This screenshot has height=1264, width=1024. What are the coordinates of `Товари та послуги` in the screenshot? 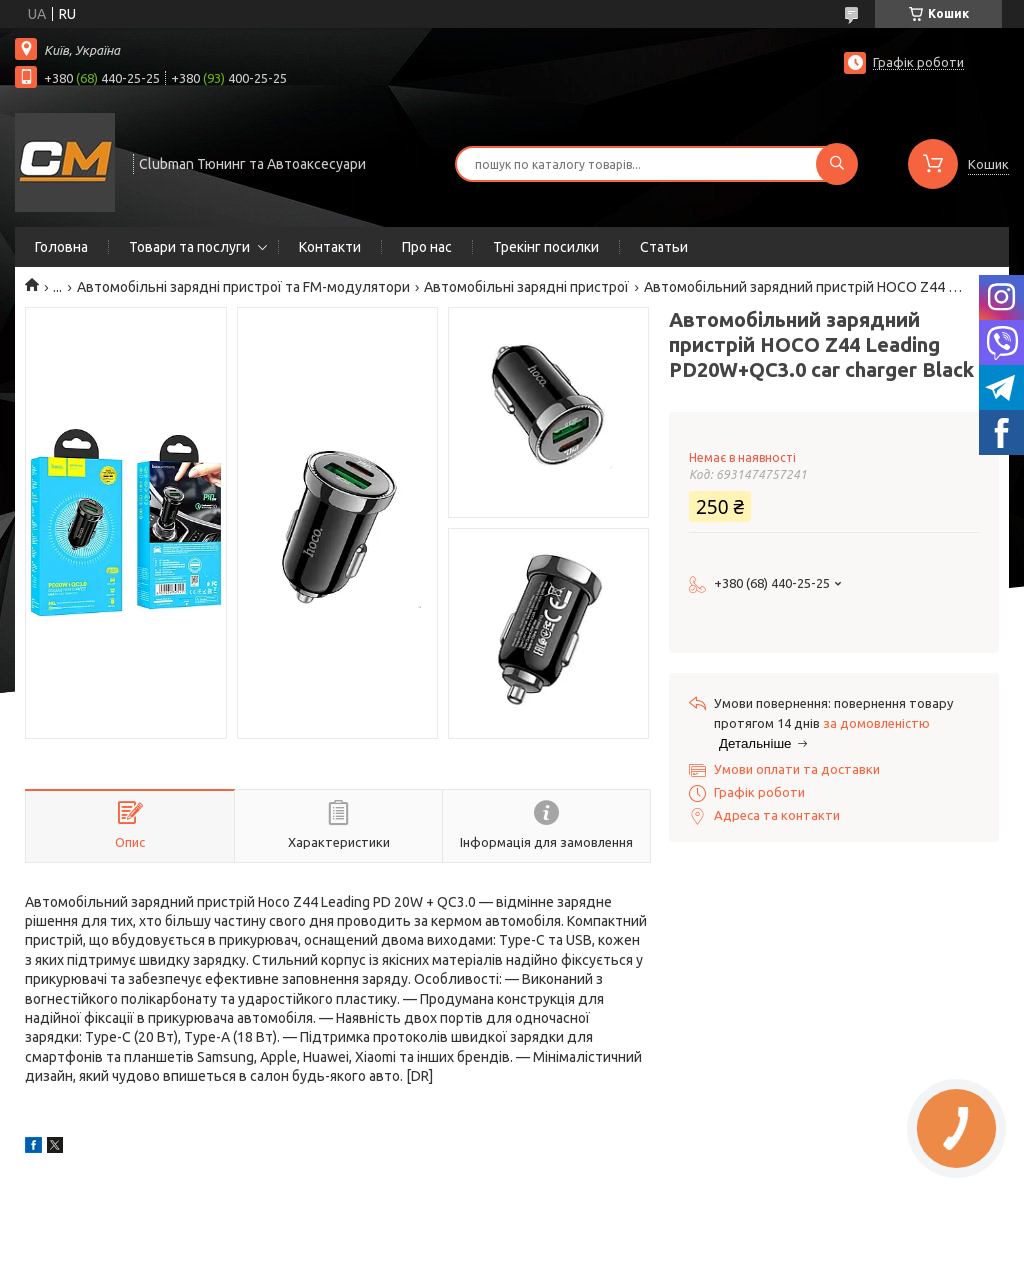 It's located at (189, 247).